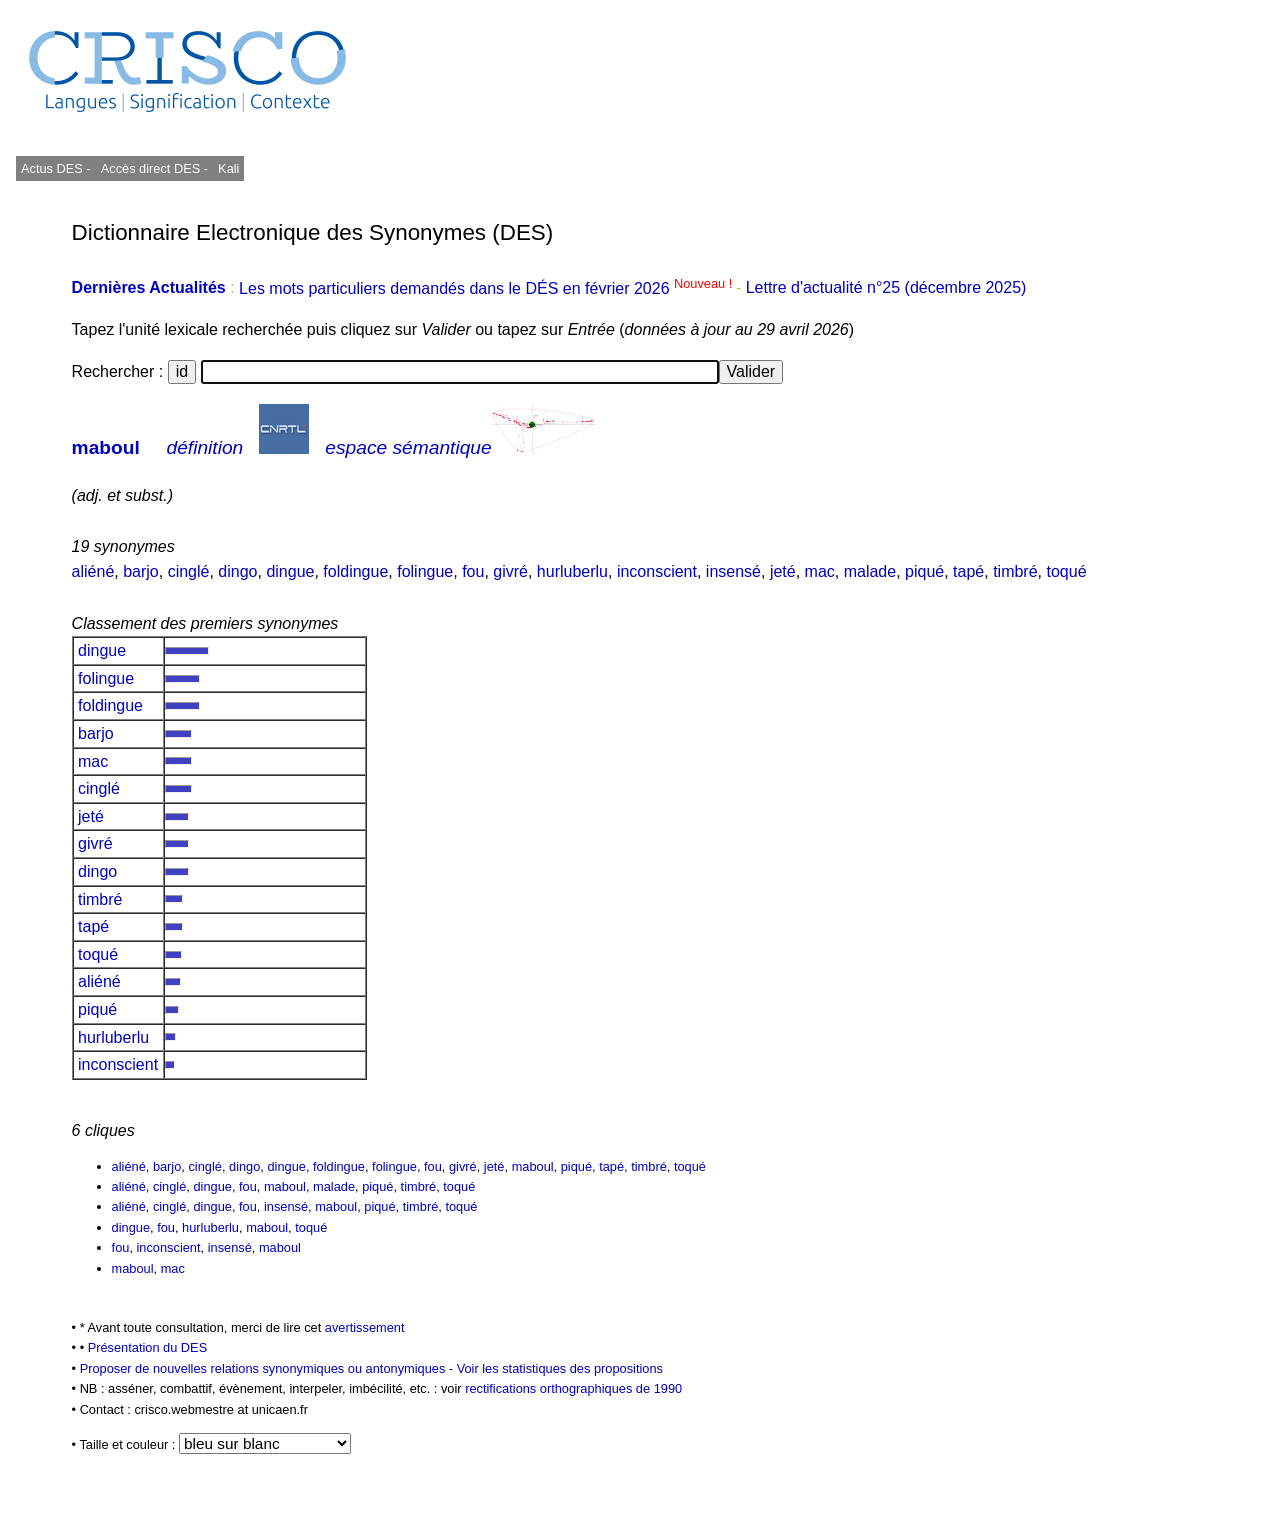 The image size is (1288, 1528). What do you see at coordinates (290, 571) in the screenshot?
I see `dingue` at bounding box center [290, 571].